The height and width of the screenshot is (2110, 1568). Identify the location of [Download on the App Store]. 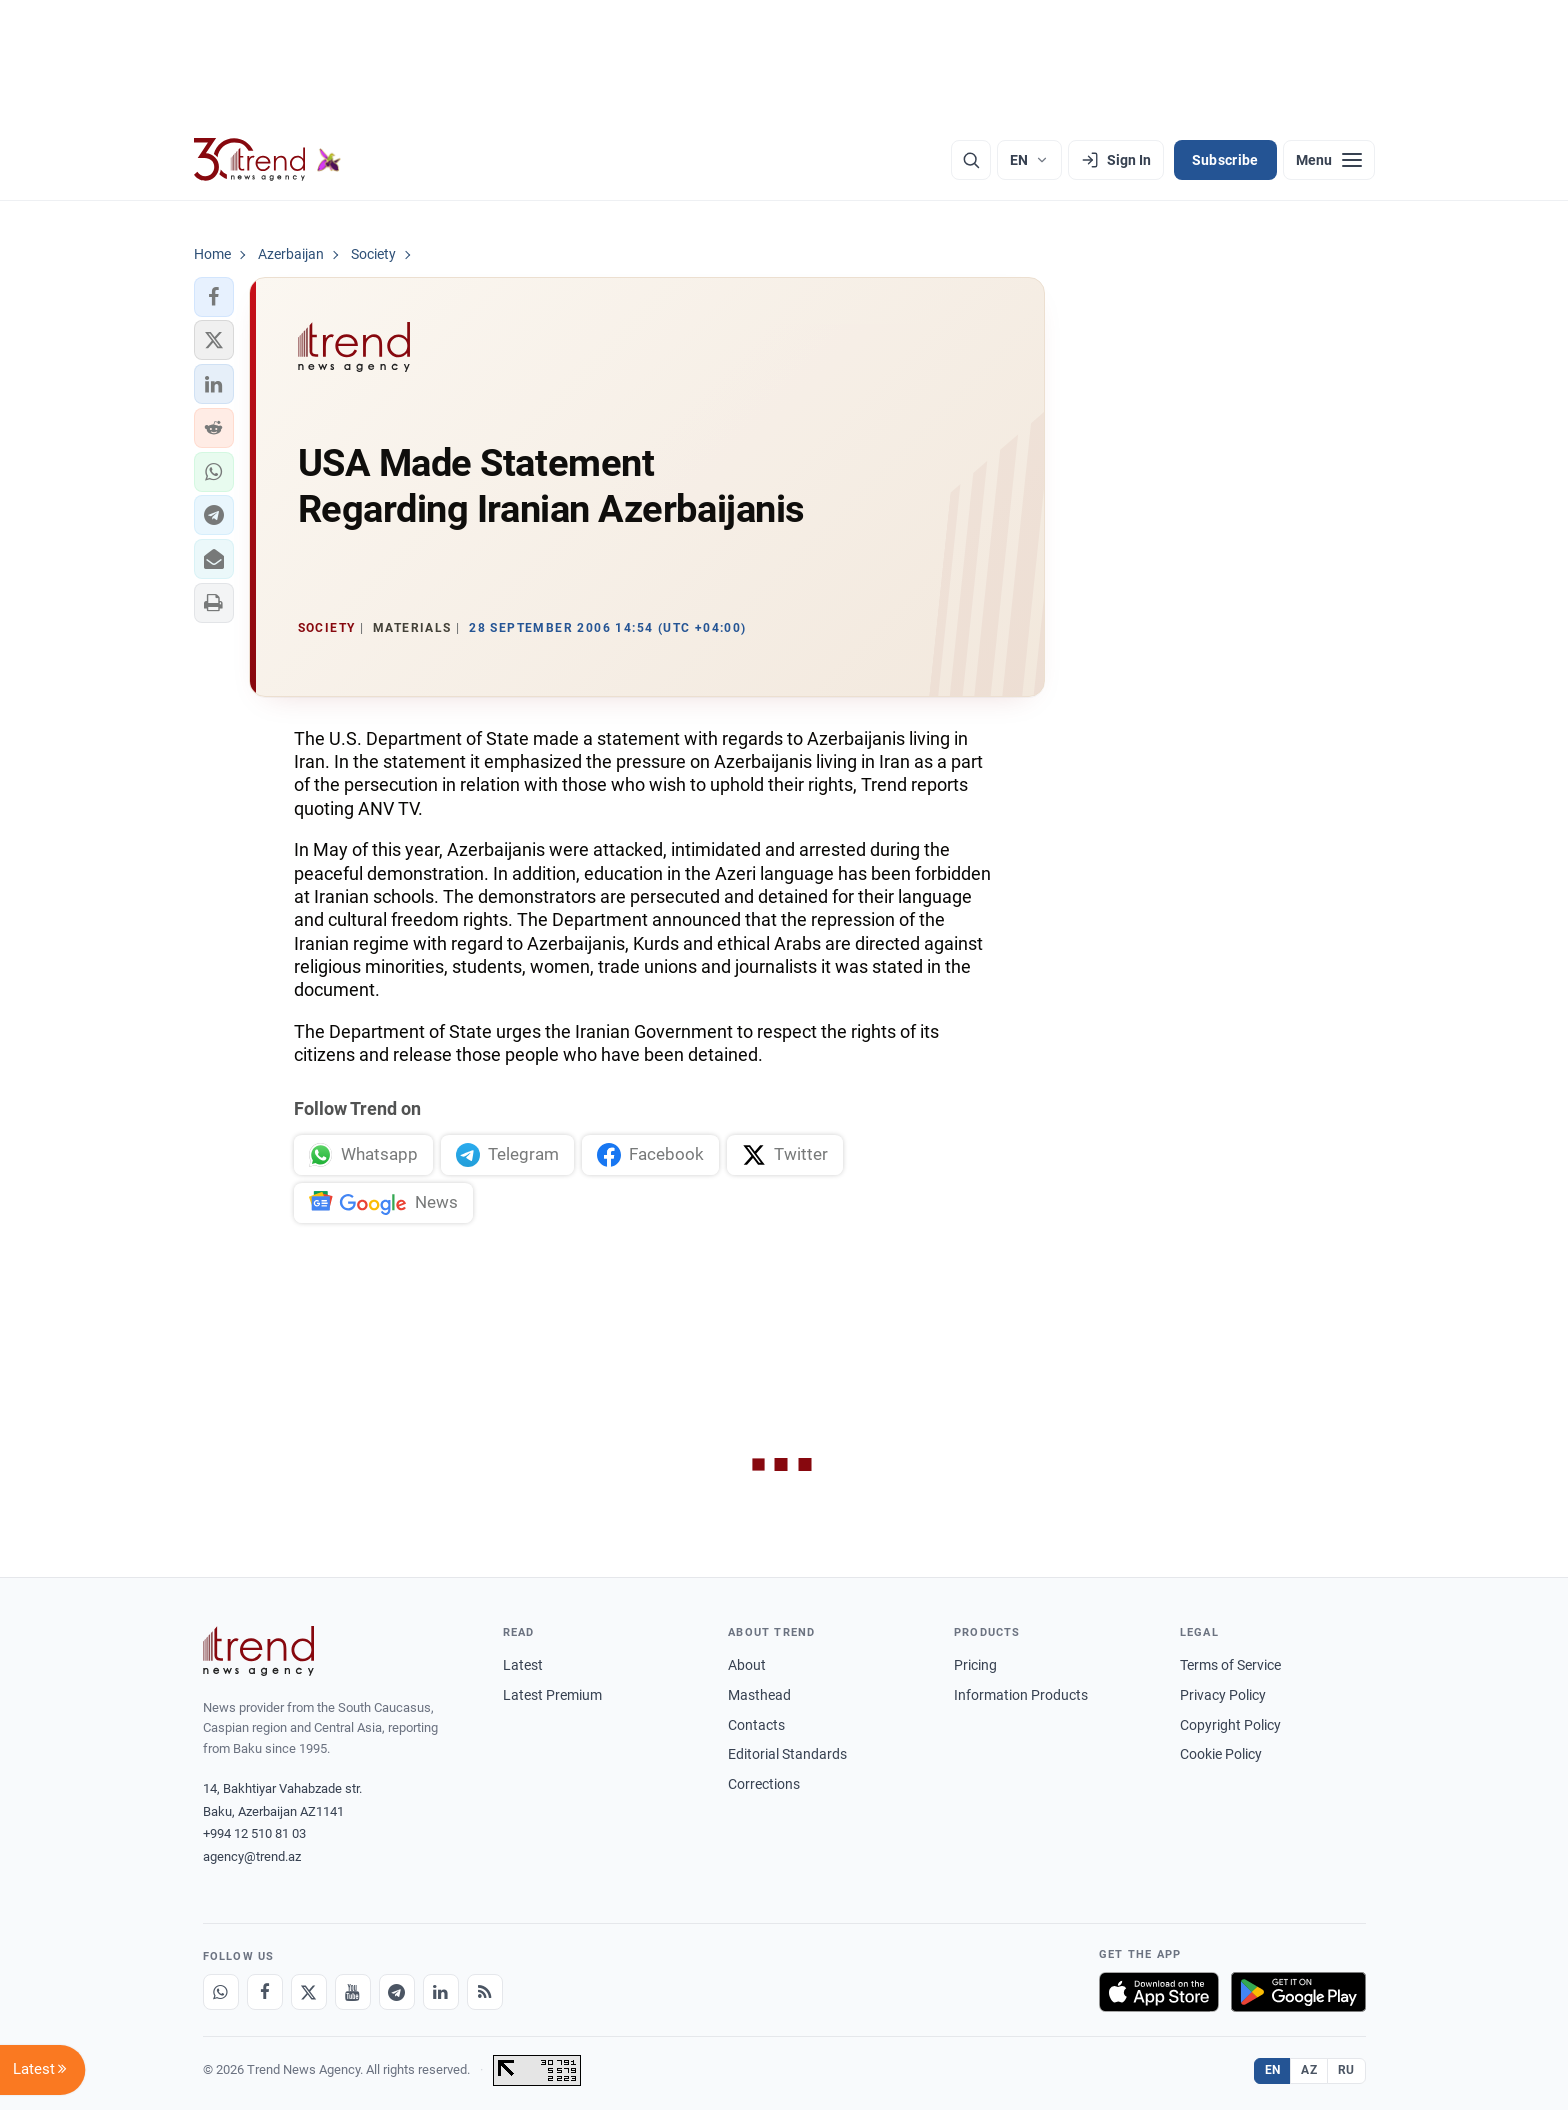
(1159, 1992).